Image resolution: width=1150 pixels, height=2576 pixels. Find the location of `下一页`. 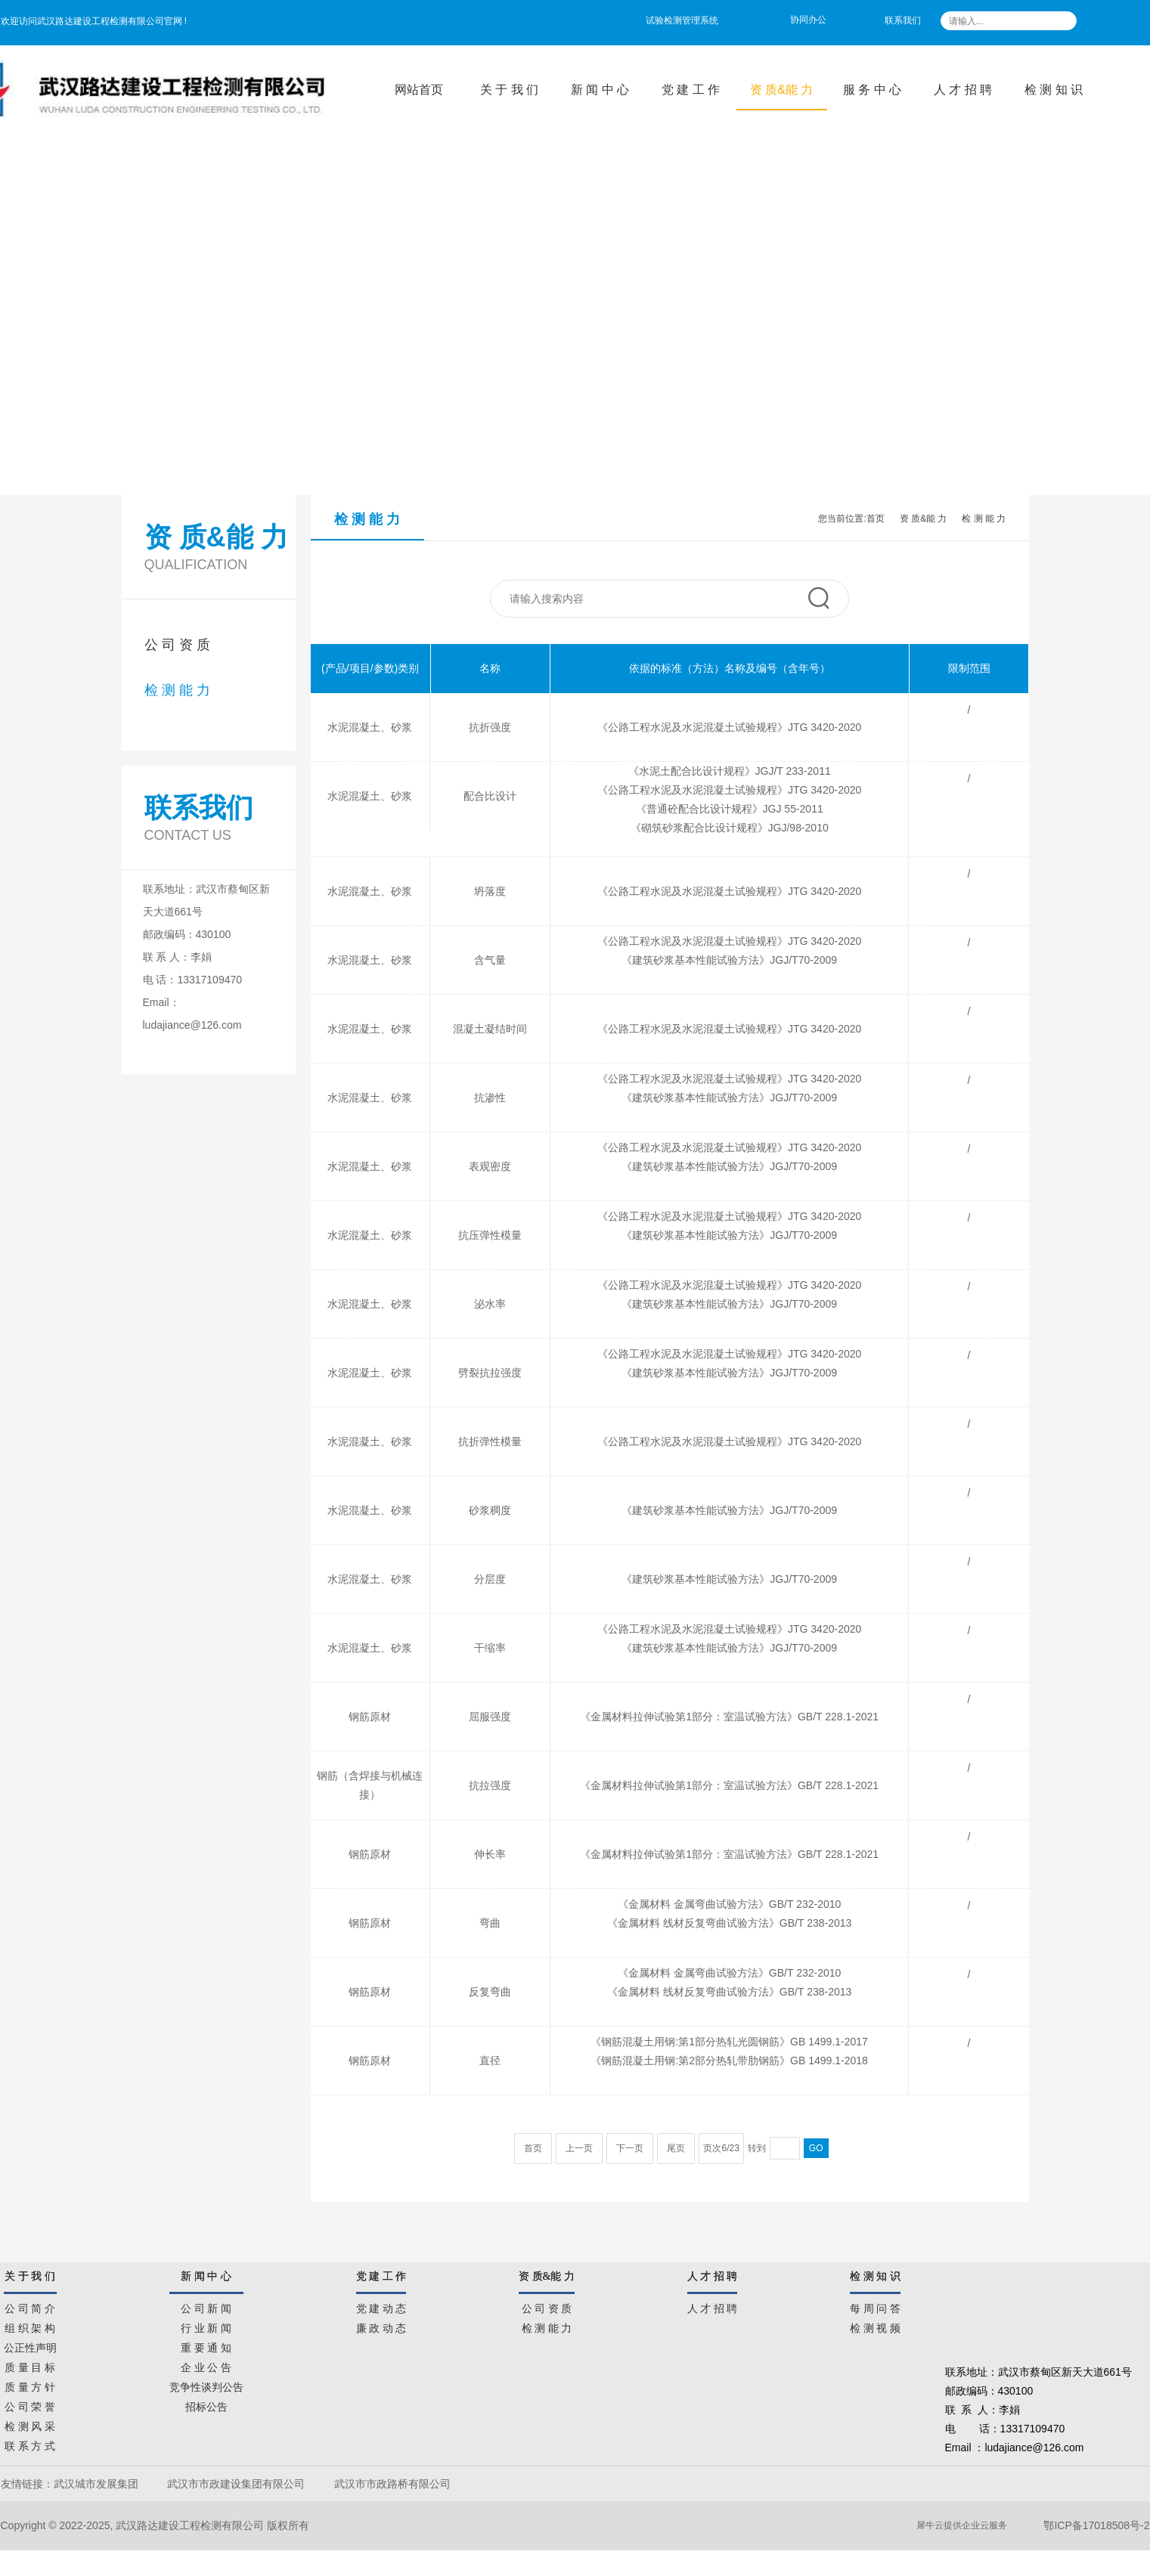

下一页 is located at coordinates (629, 2148).